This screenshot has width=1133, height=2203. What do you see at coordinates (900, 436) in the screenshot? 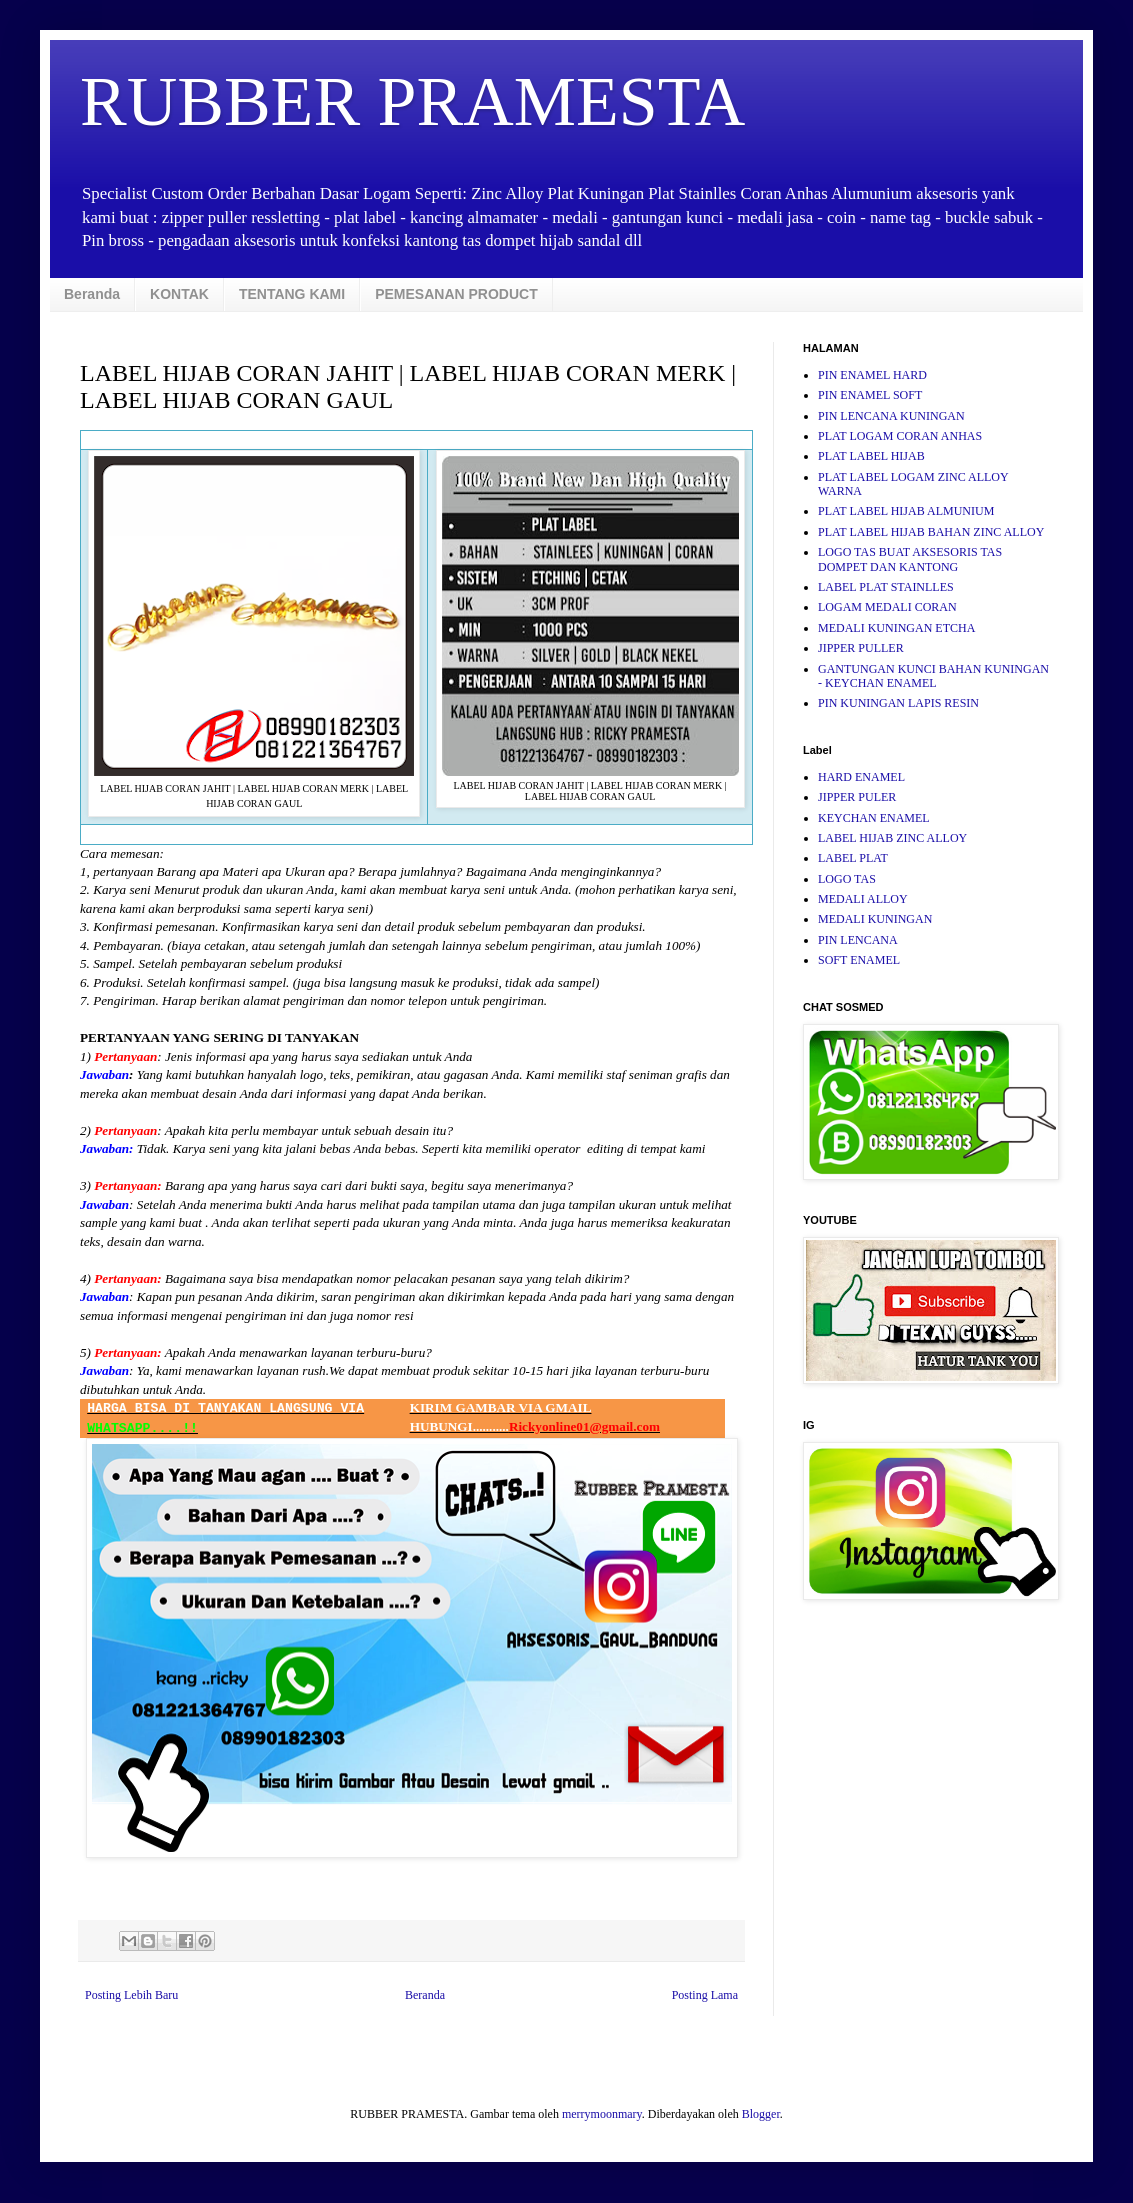
I see `PLAT LOGAM CORAN ANHAS` at bounding box center [900, 436].